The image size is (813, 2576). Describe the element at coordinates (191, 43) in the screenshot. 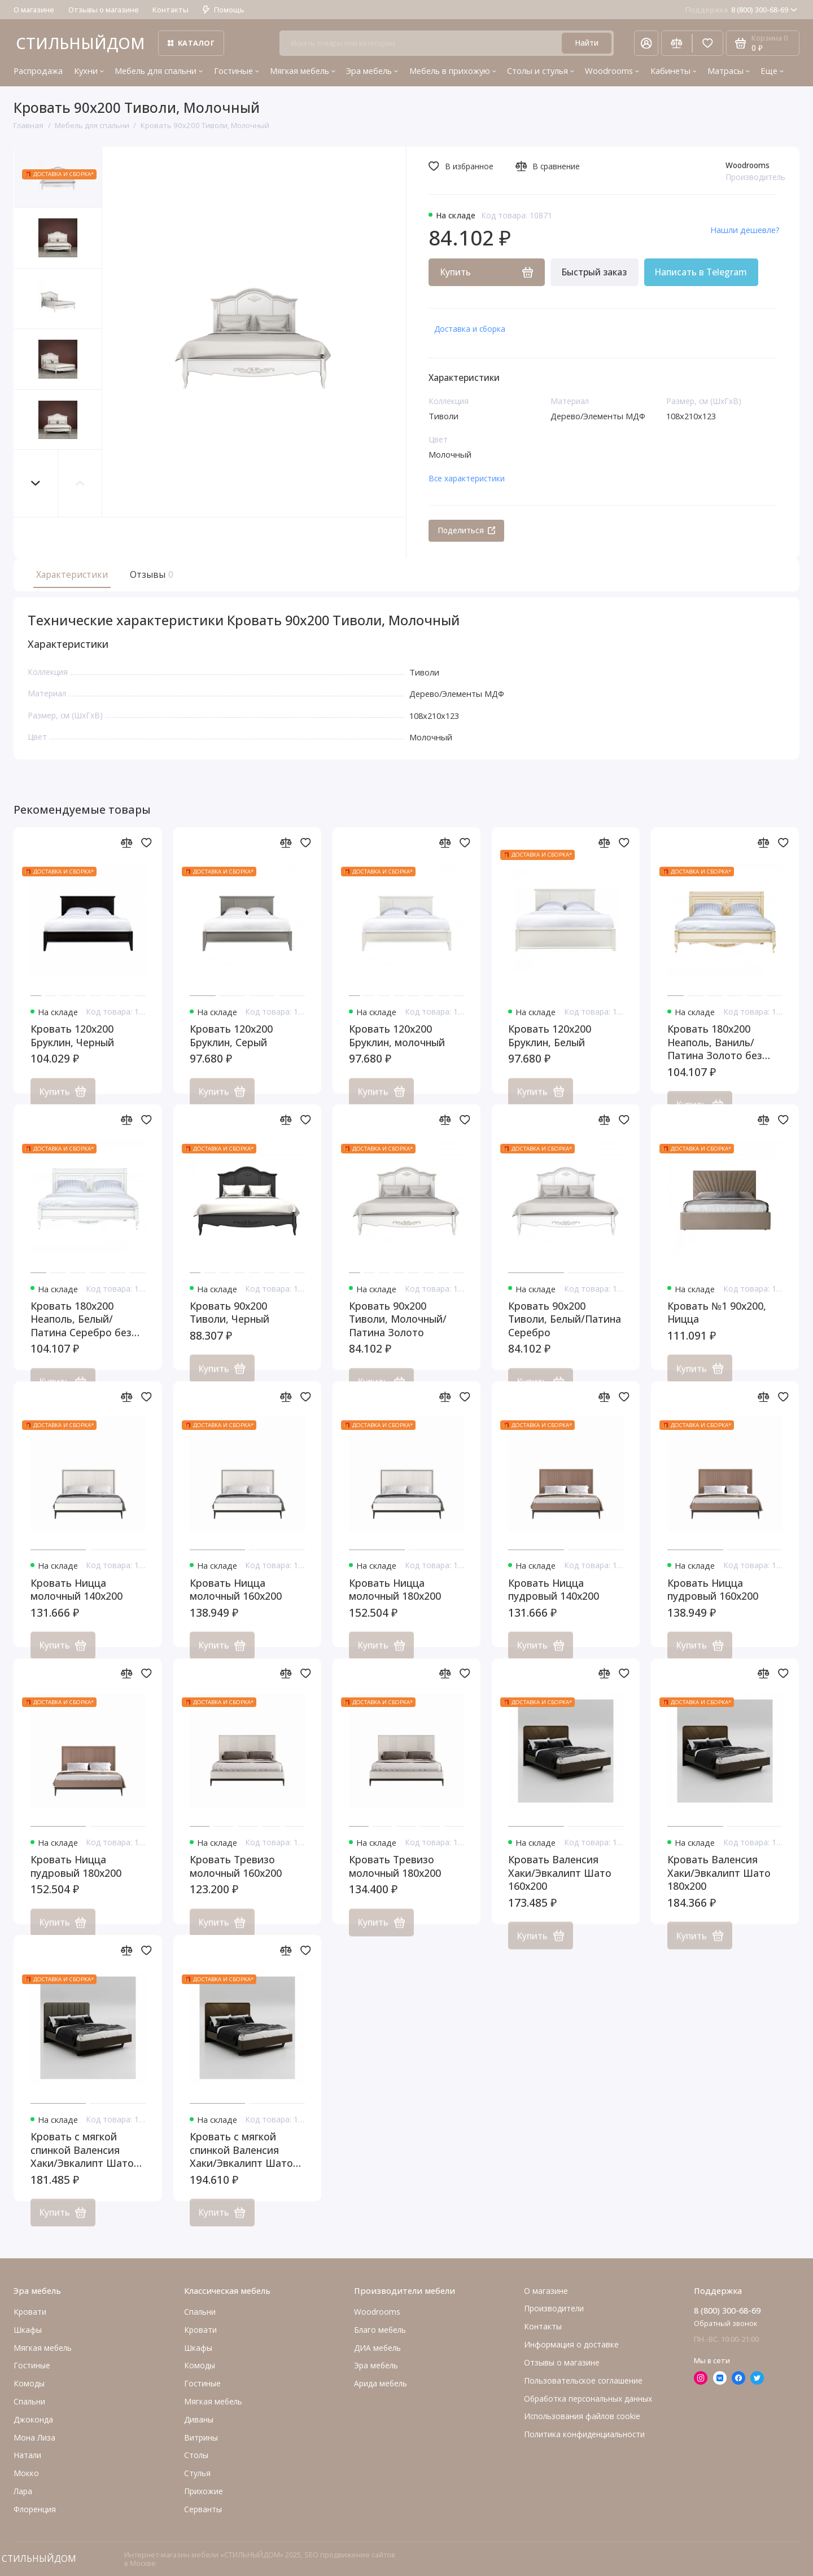

I see `Каталог` at that location.